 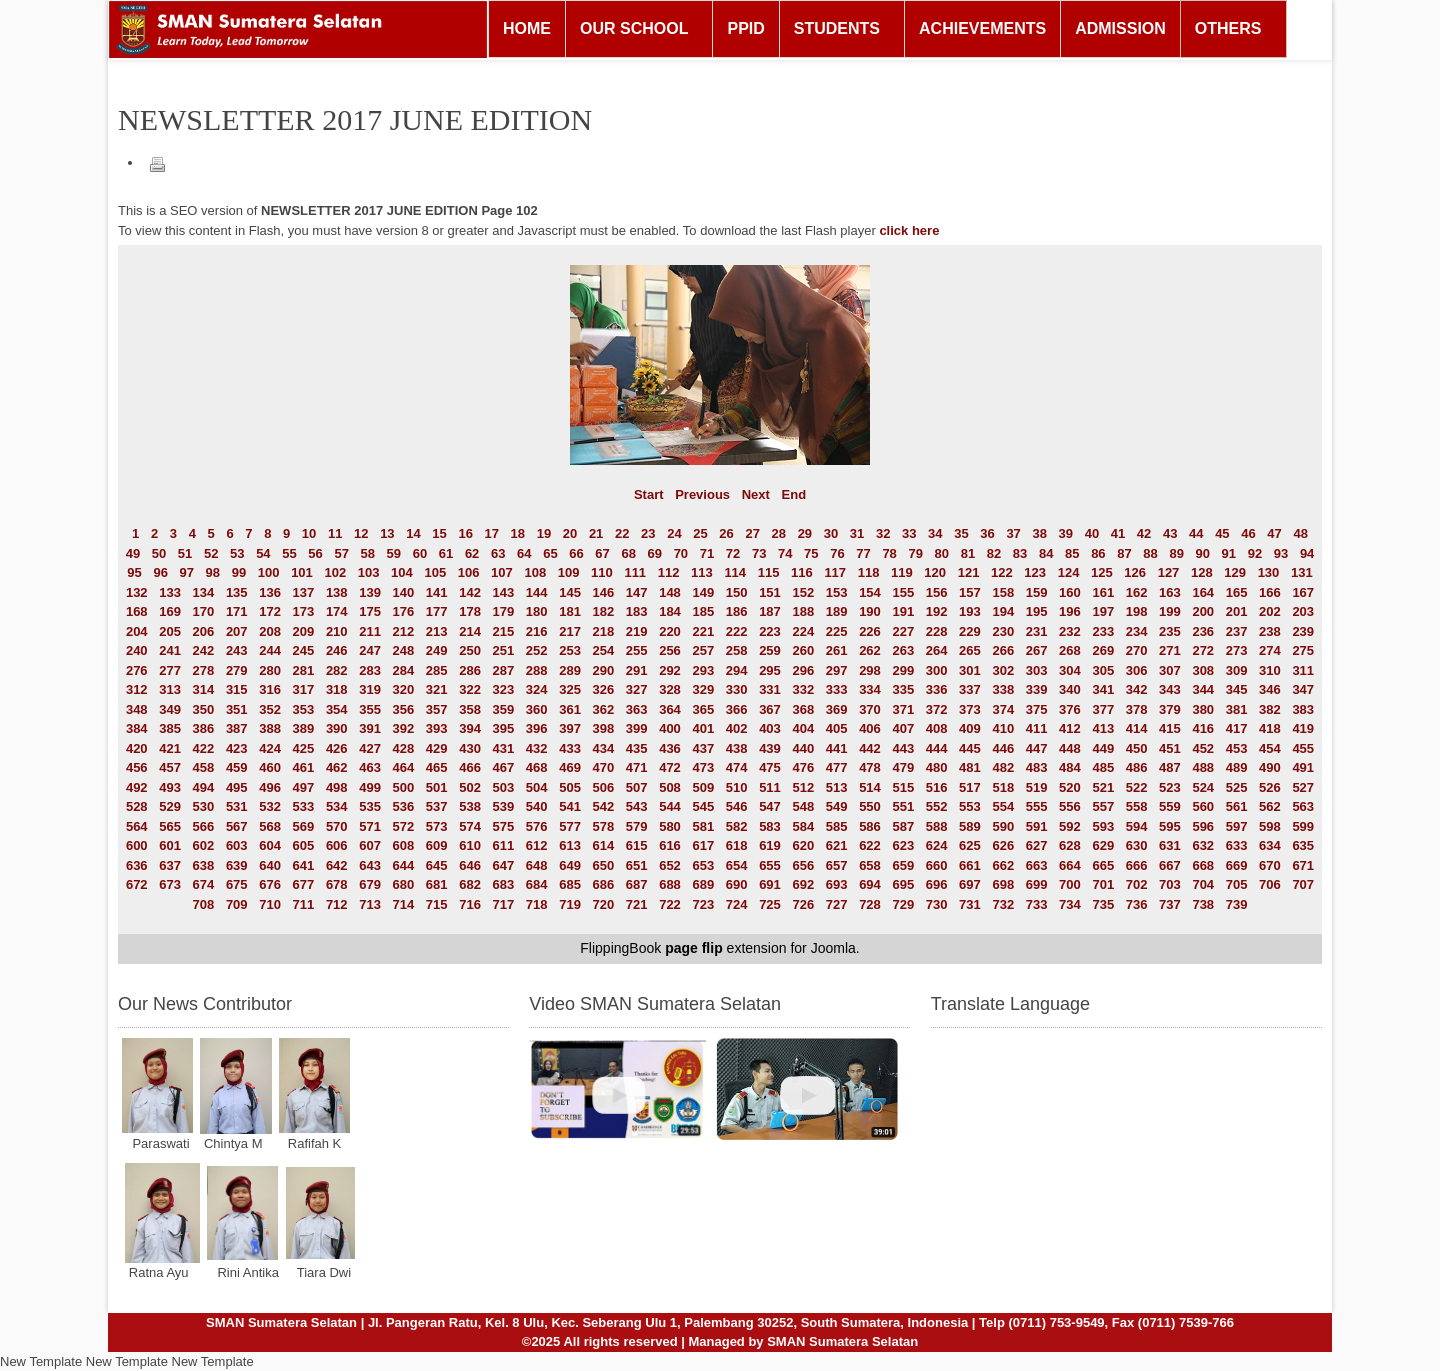 I want to click on 156, so click(x=937, y=592).